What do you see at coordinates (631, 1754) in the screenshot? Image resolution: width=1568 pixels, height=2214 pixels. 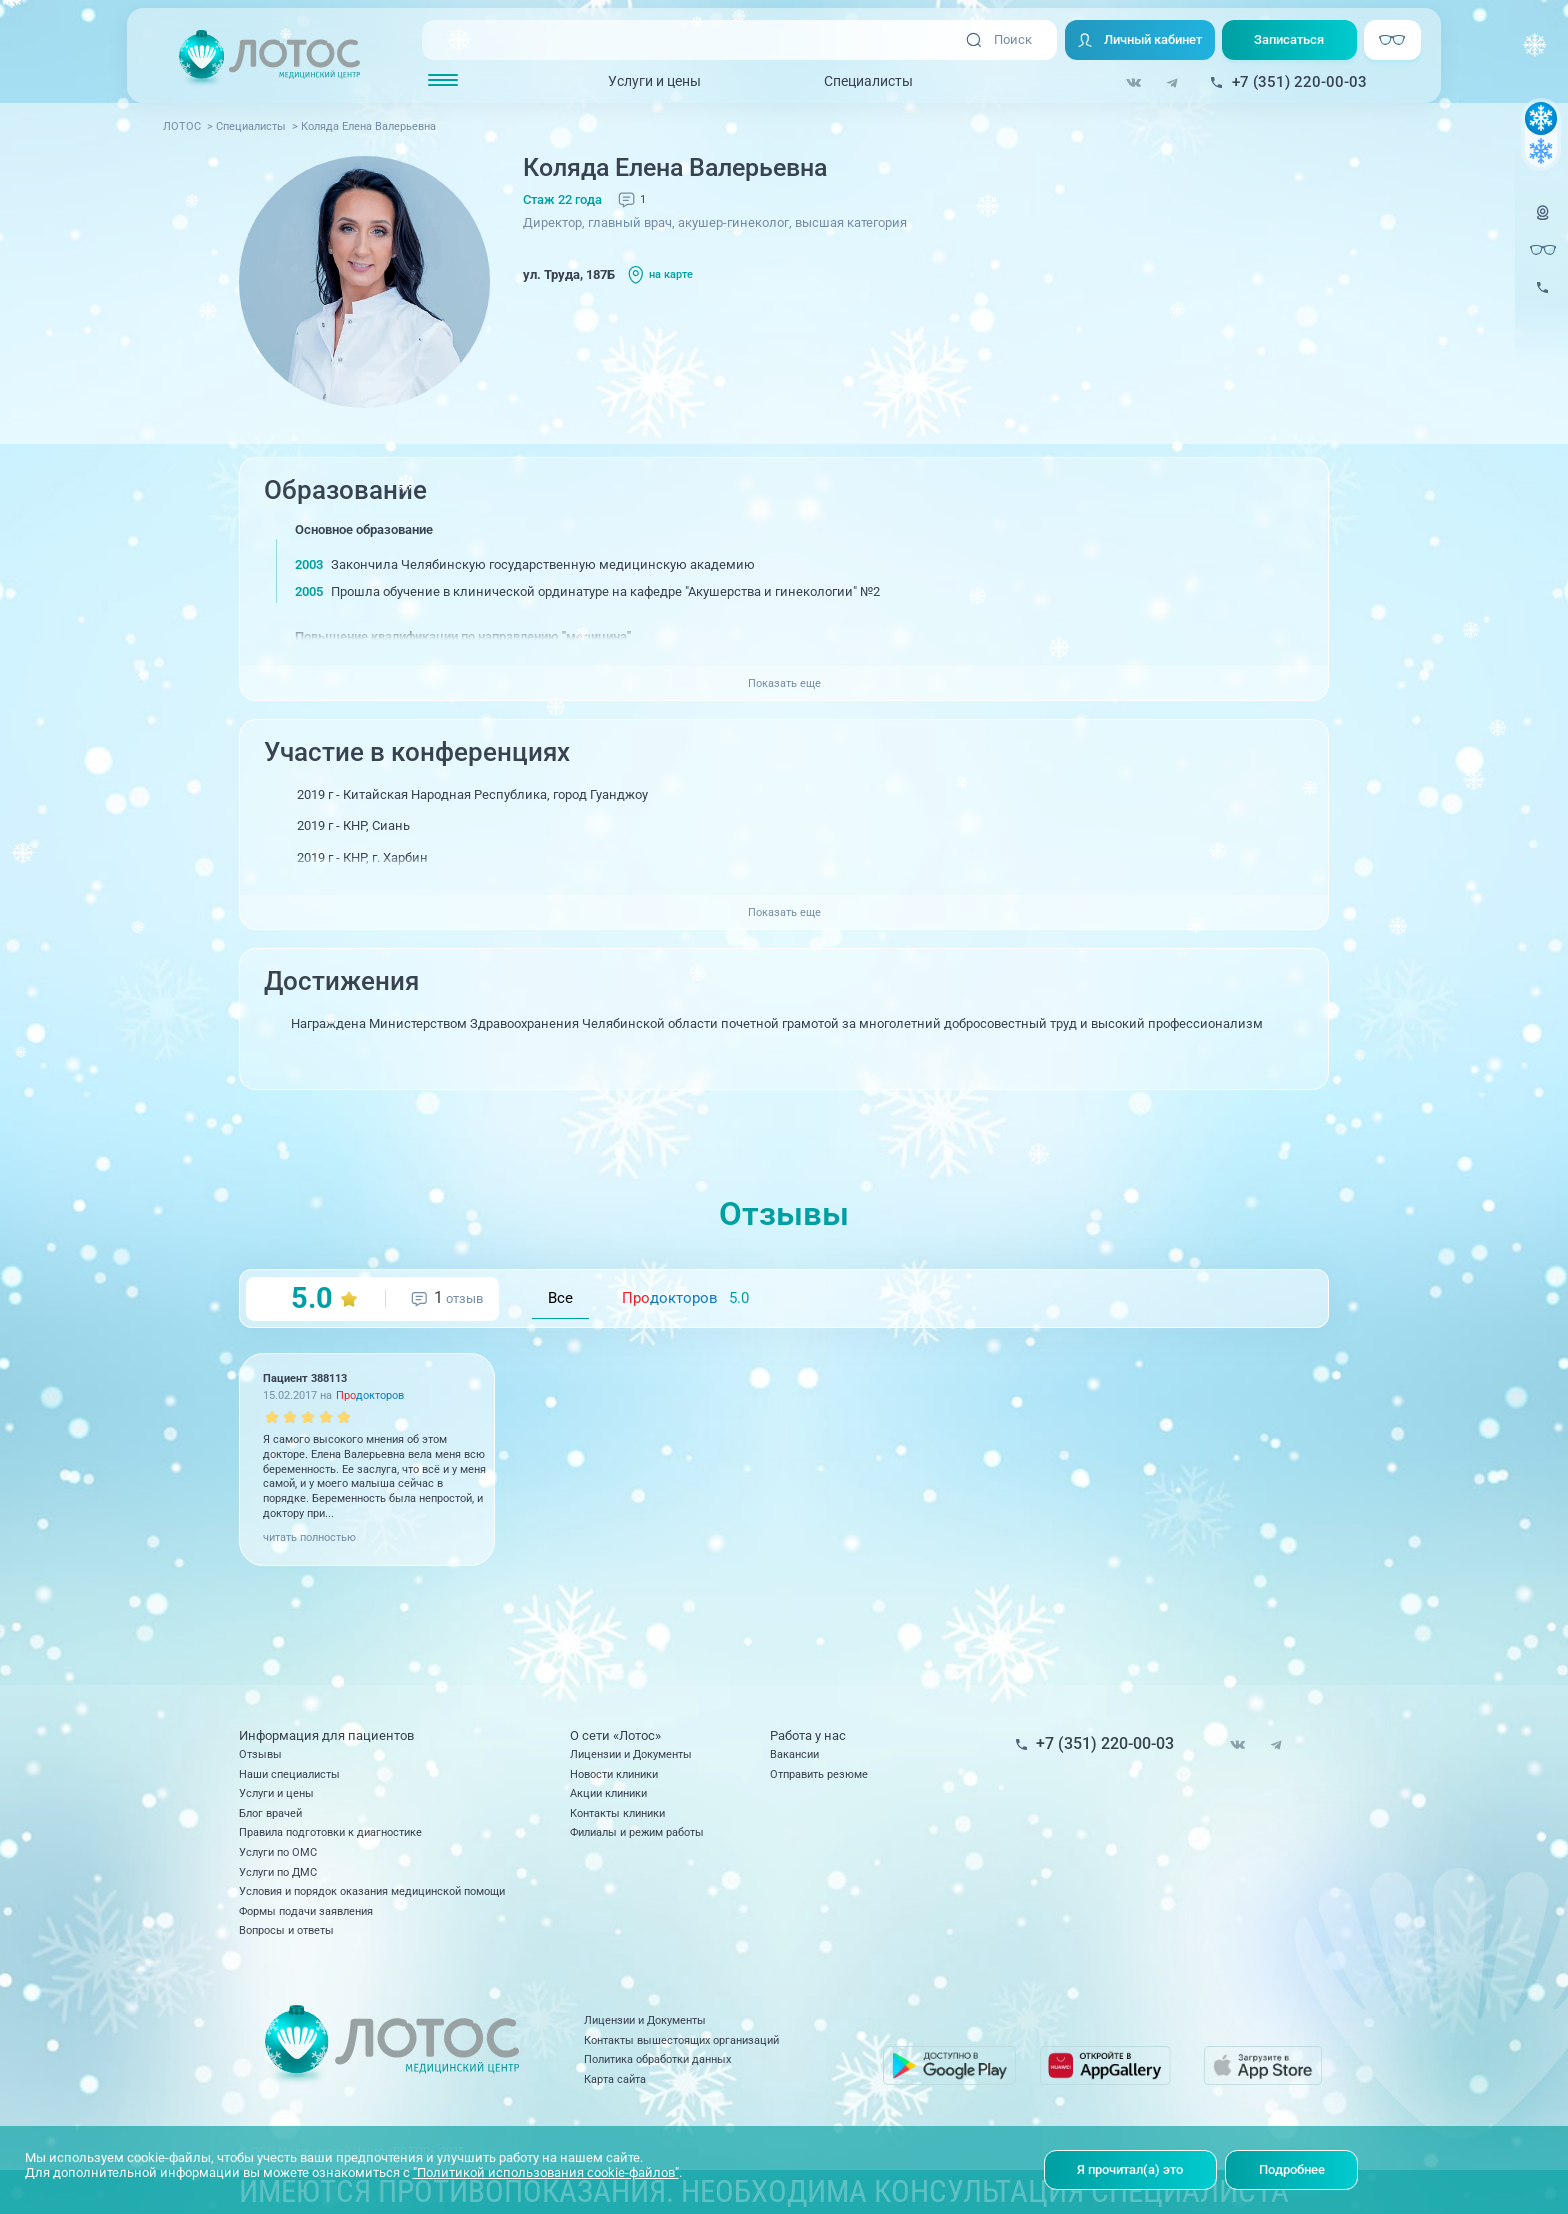 I see `Лицензии и Документы` at bounding box center [631, 1754].